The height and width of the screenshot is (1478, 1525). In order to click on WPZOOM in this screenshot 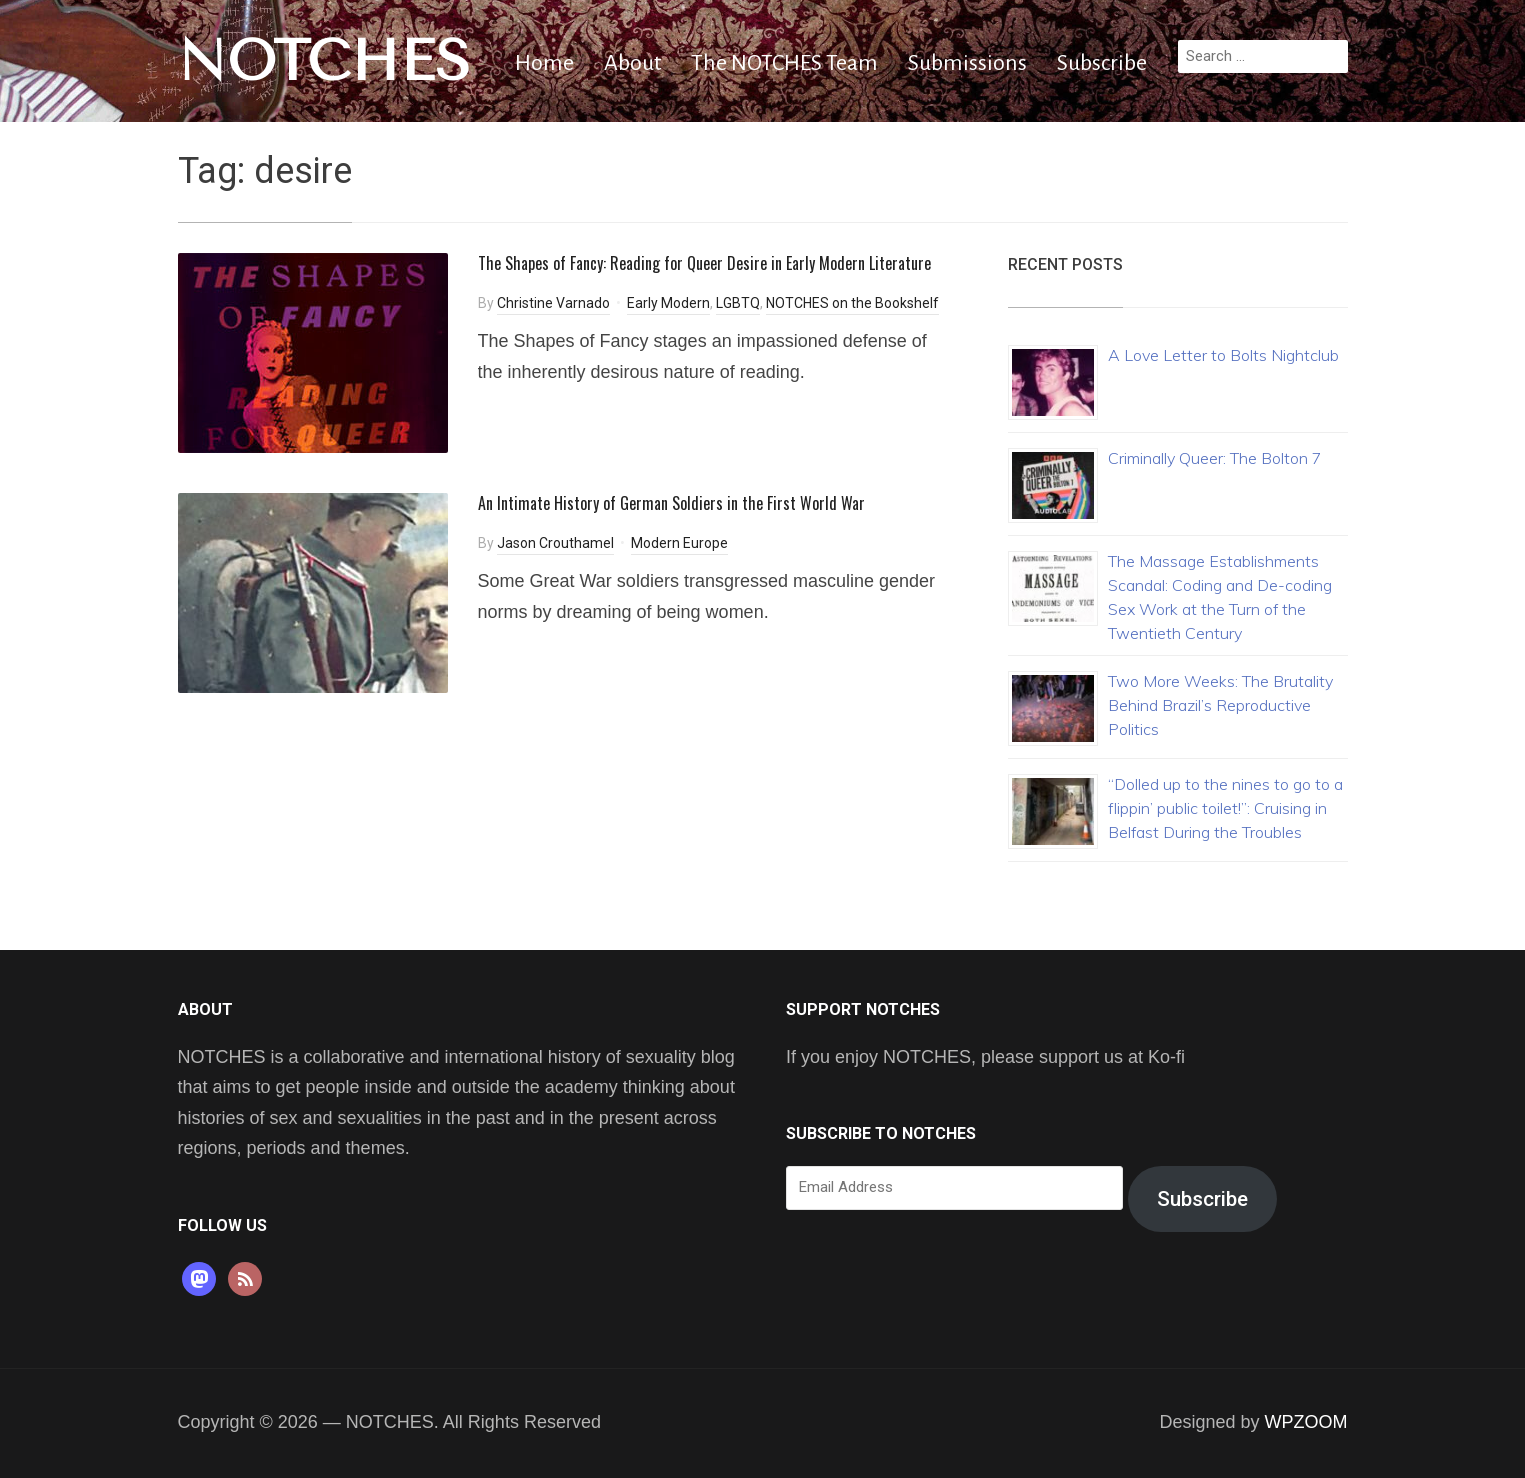, I will do `click(1306, 1422)`.